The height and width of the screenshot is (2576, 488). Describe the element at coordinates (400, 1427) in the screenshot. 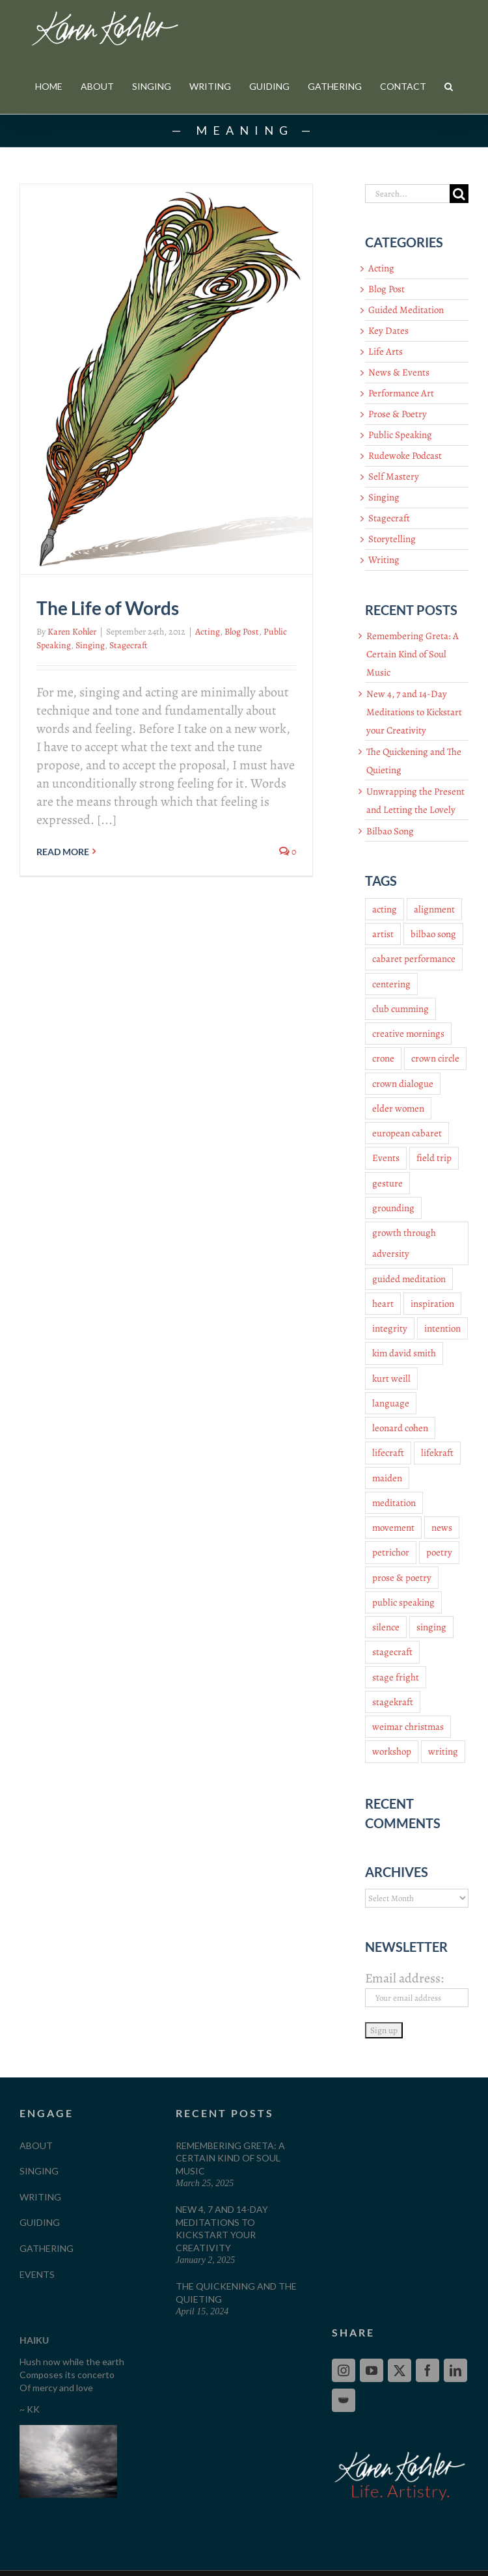

I see `leonard cohen [leonard cohen (2 items)]` at that location.